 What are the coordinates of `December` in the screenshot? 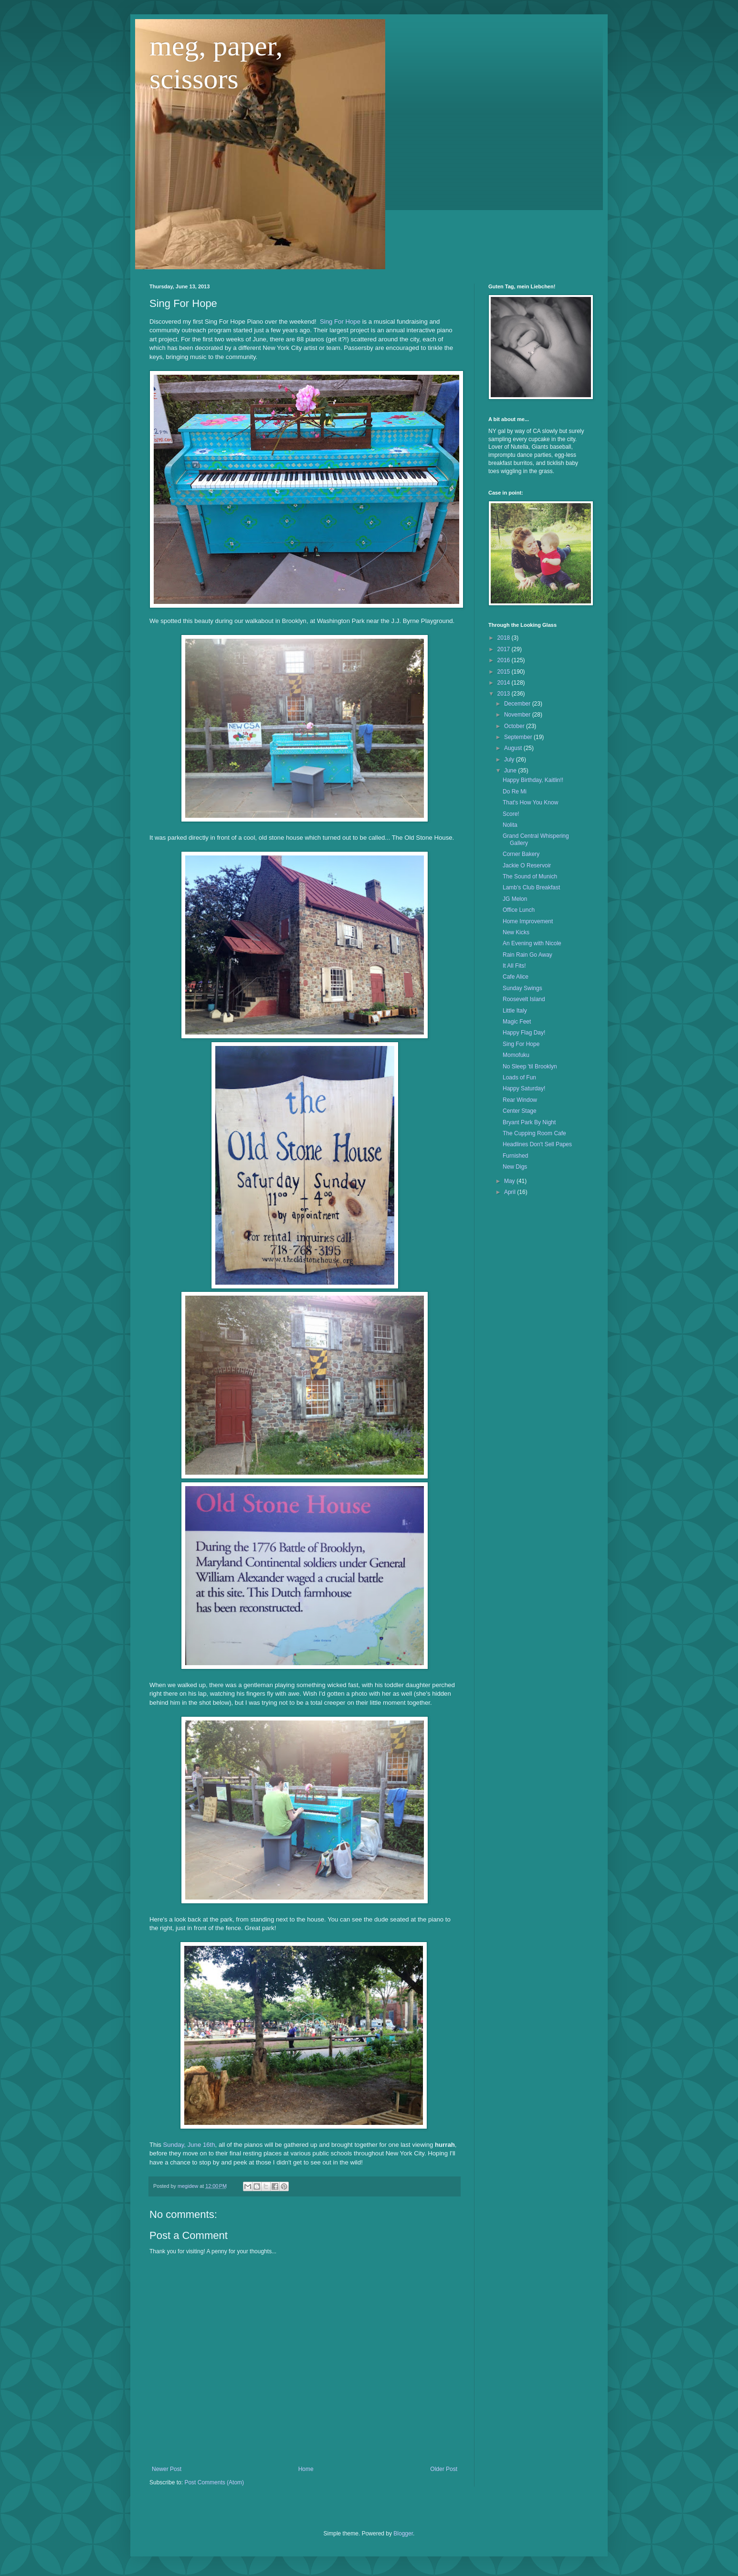 It's located at (518, 703).